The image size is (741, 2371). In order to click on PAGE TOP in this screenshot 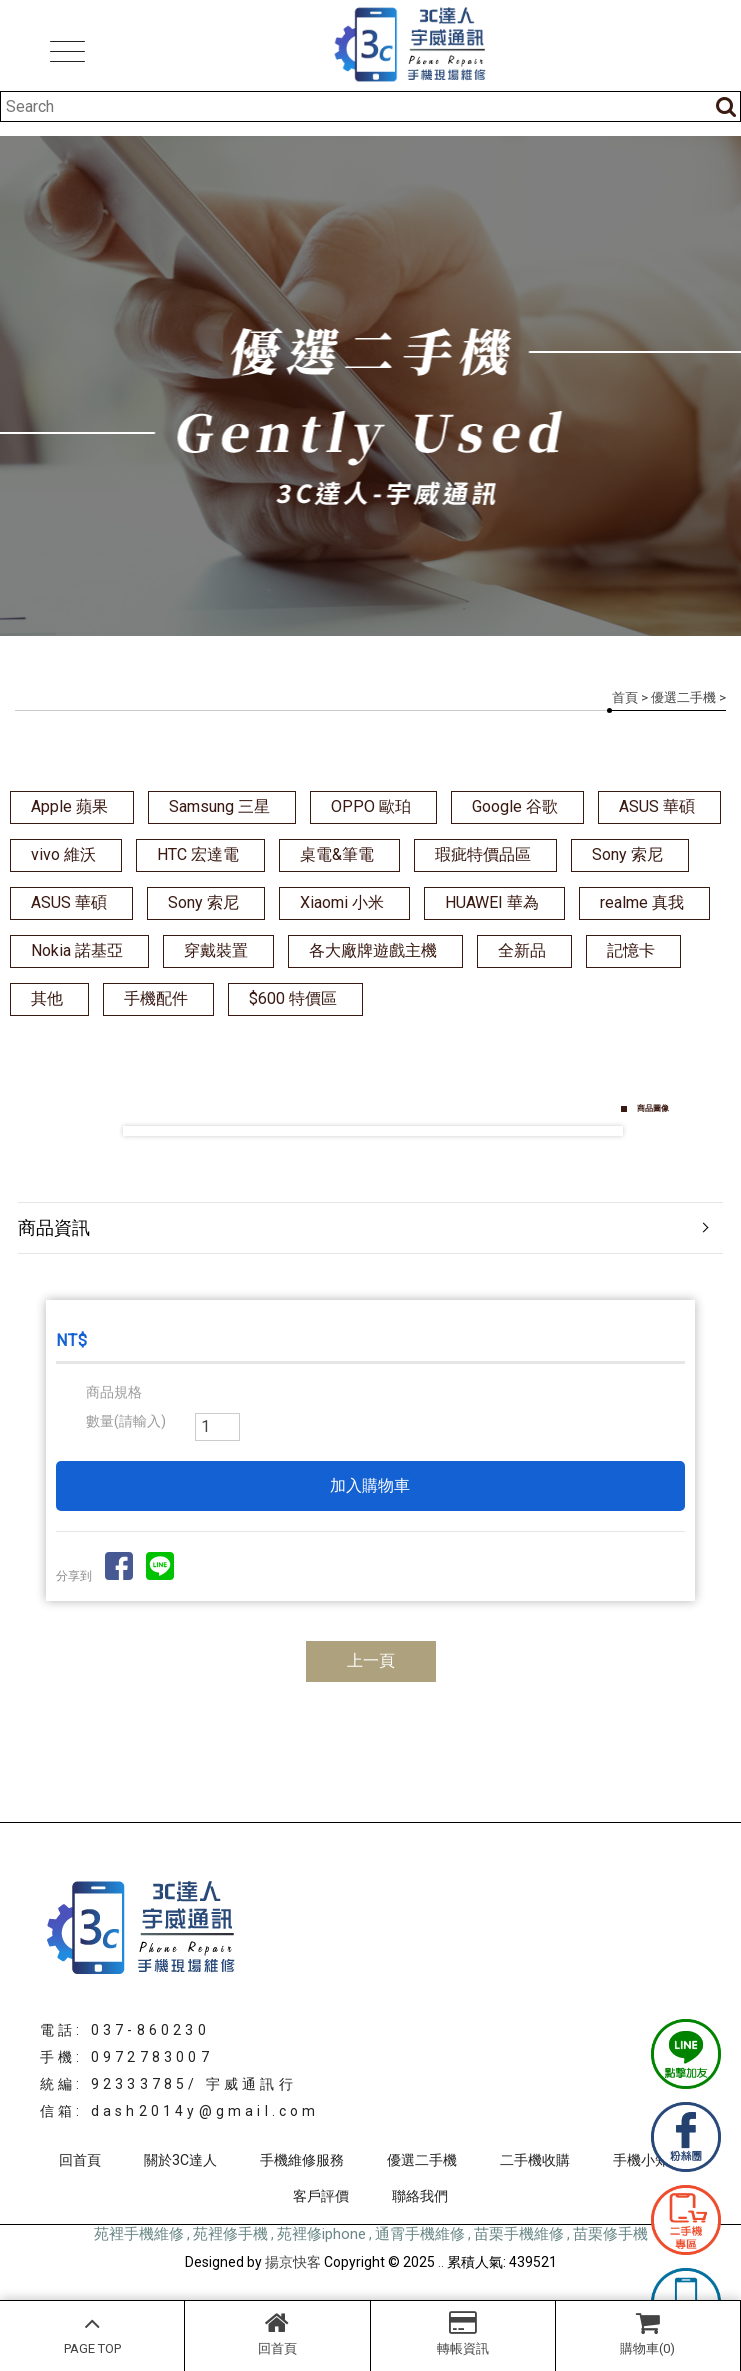, I will do `click(92, 2333)`.